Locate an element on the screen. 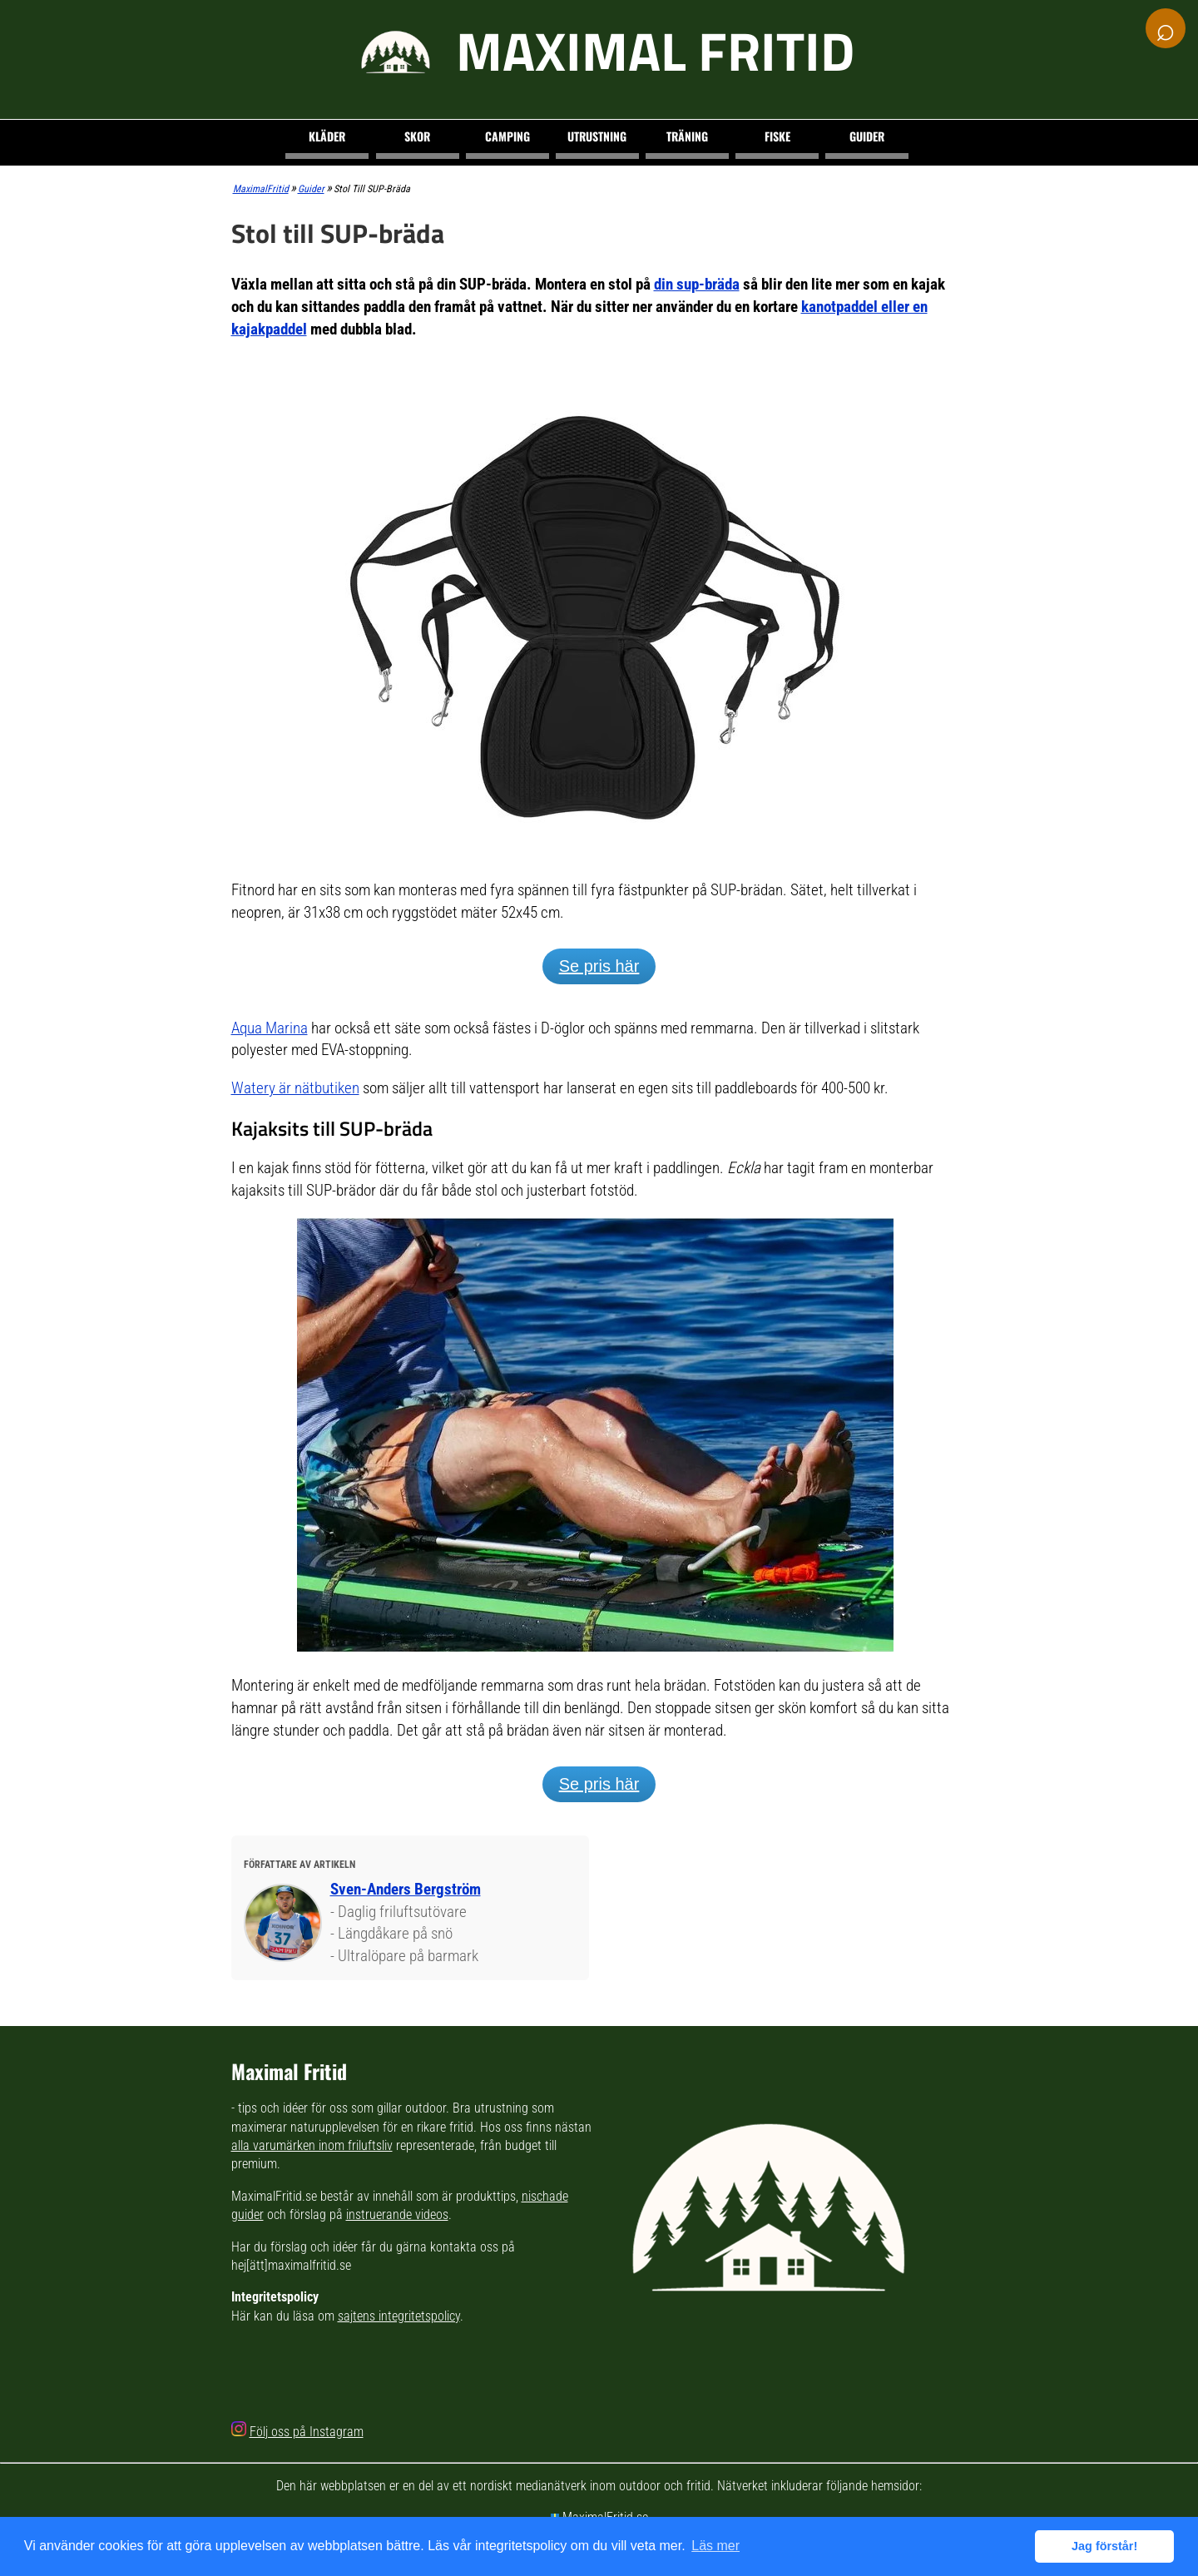 The height and width of the screenshot is (2576, 1198). Watery är nätbutiken is located at coordinates (295, 1087).